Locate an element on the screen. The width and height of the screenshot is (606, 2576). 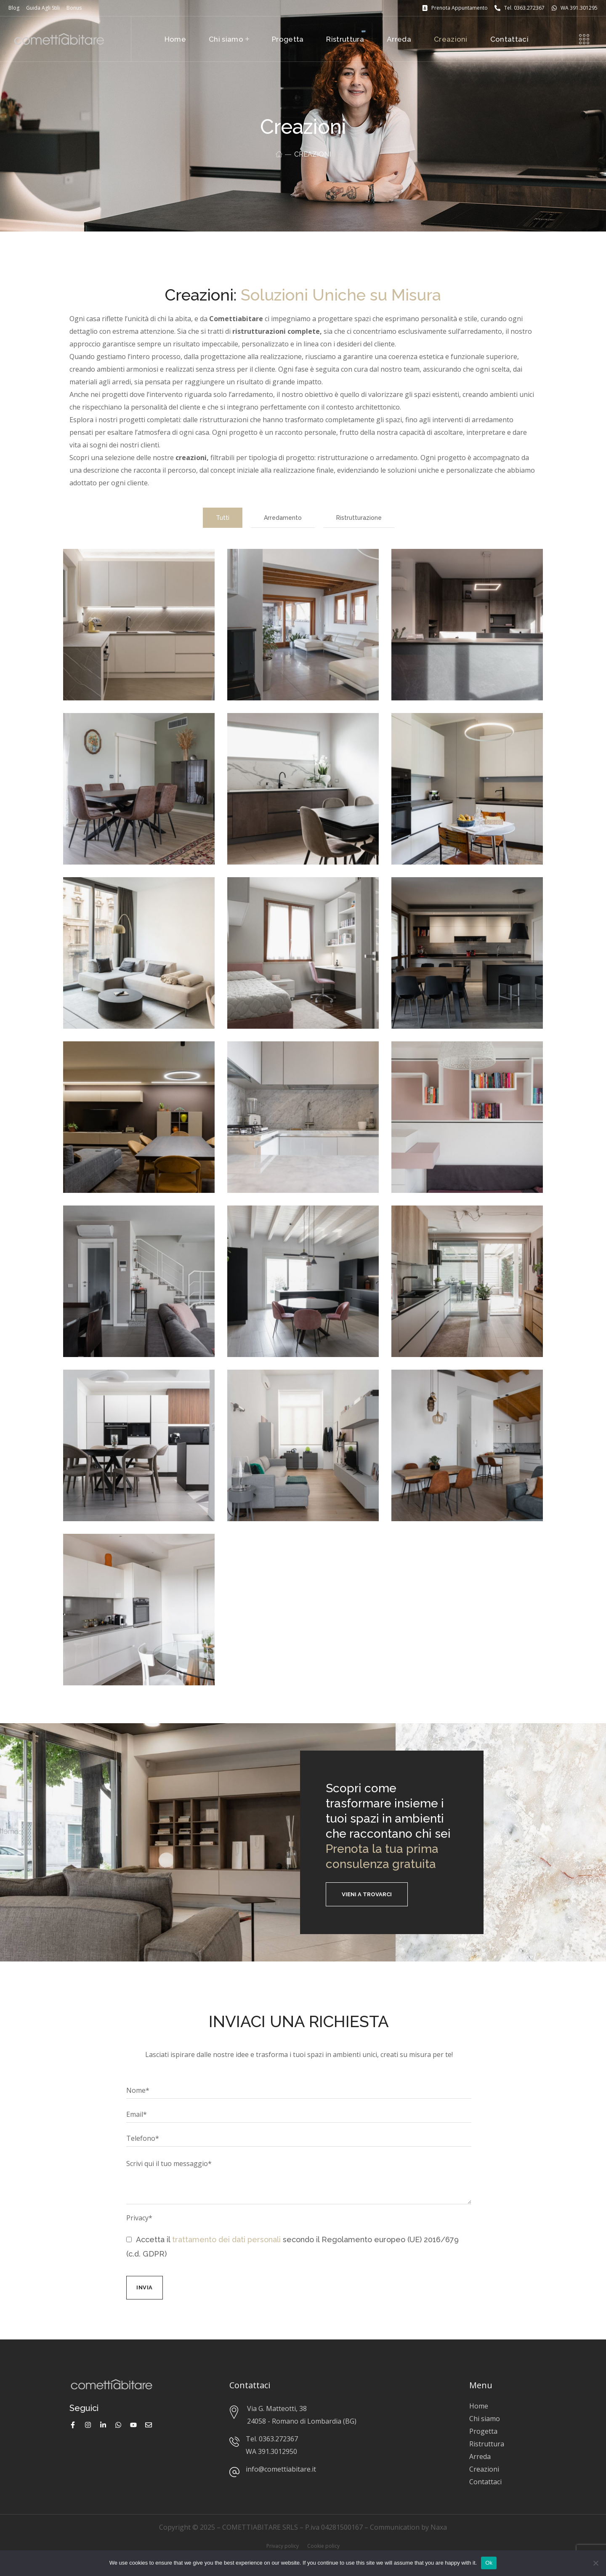
Ristrutturazione is located at coordinates (359, 517).